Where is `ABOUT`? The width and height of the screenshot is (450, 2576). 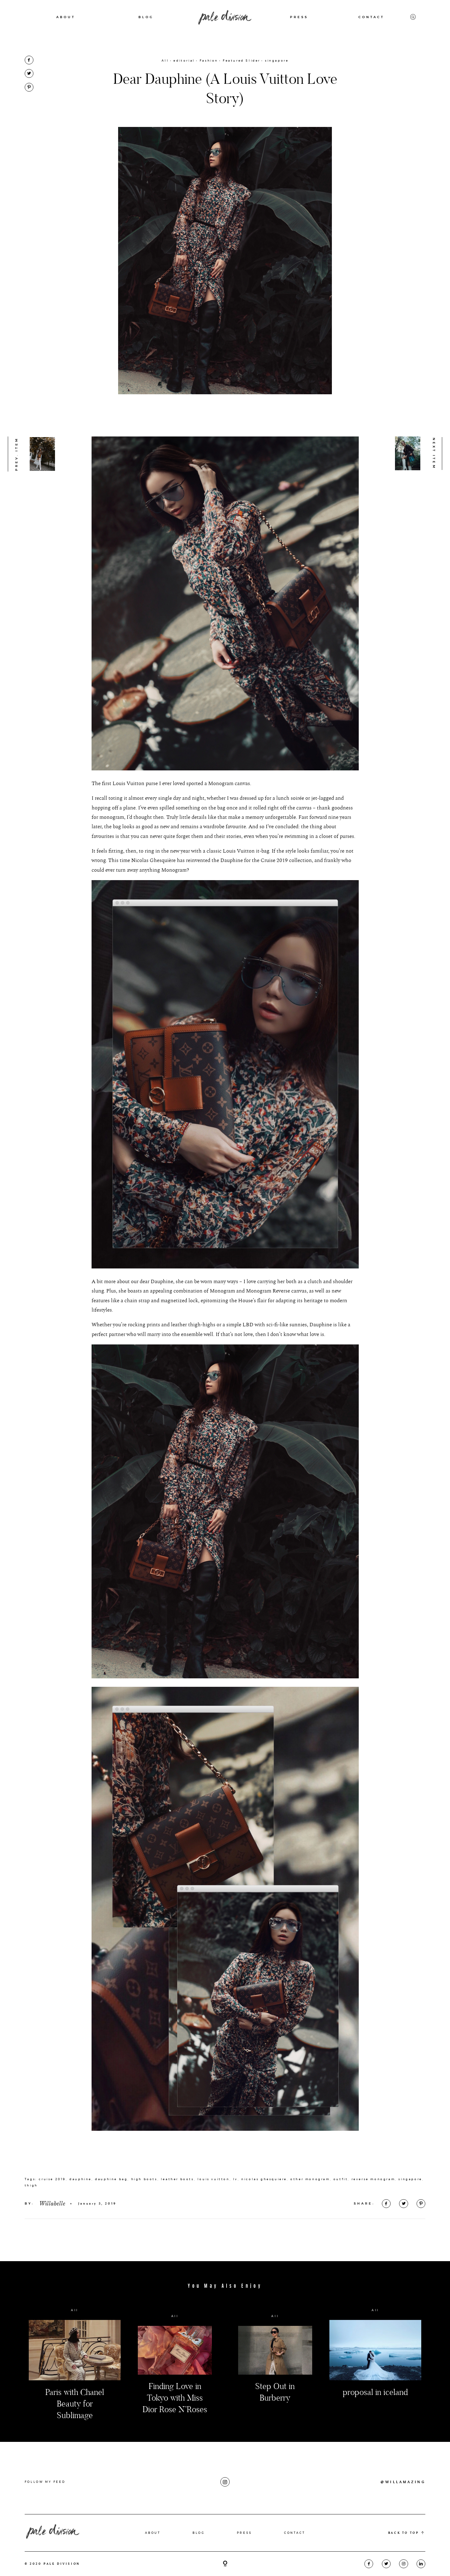 ABOUT is located at coordinates (65, 17).